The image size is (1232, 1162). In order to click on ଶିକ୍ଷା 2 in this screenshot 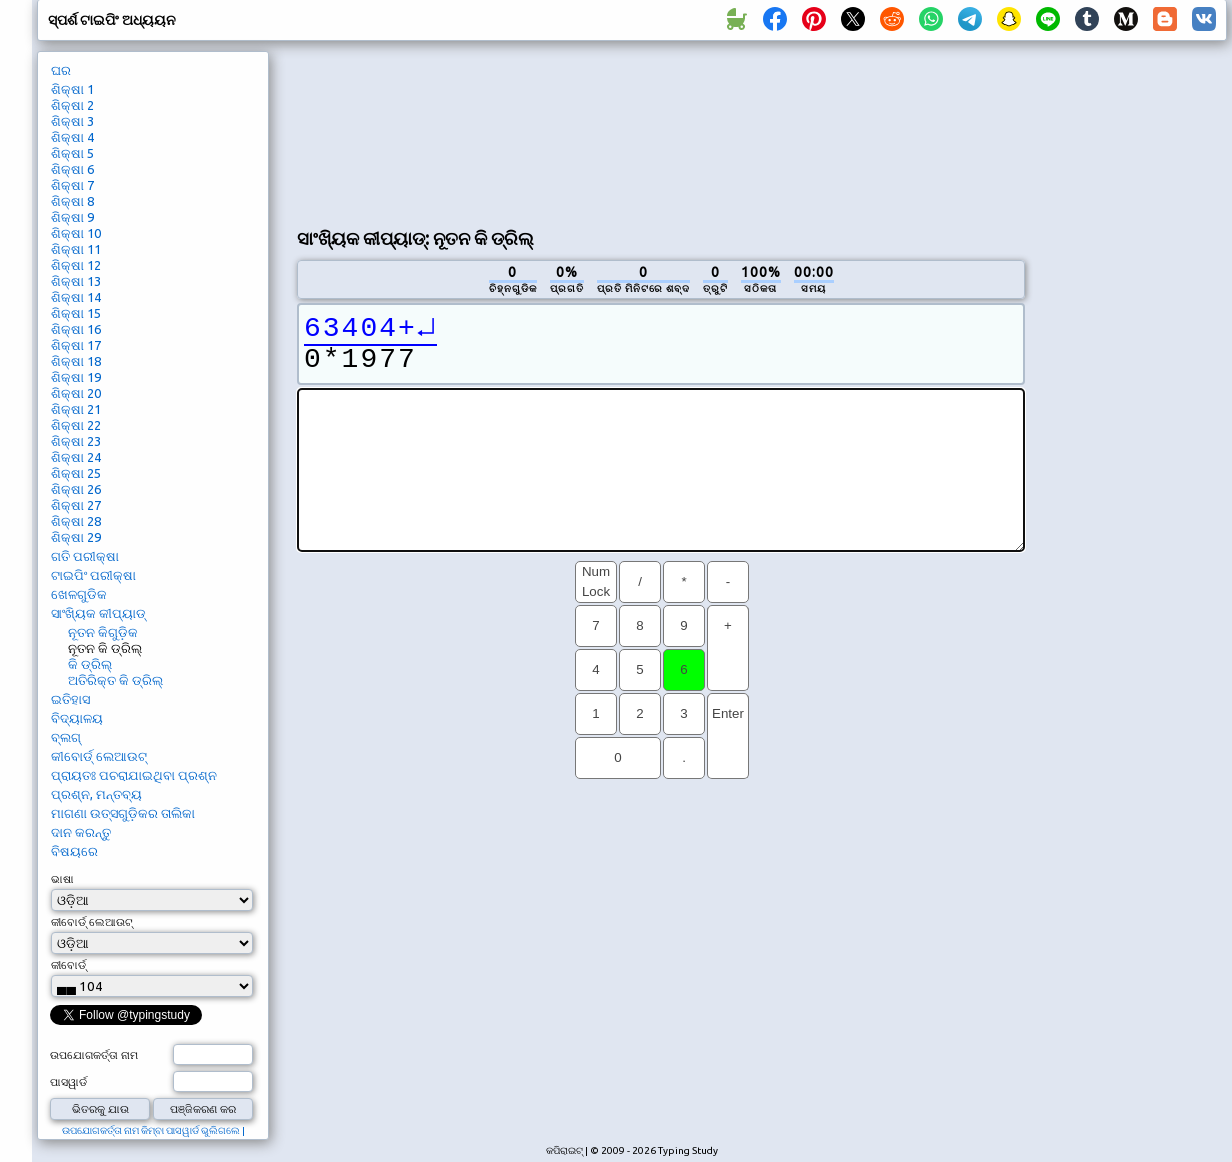, I will do `click(72, 105)`.